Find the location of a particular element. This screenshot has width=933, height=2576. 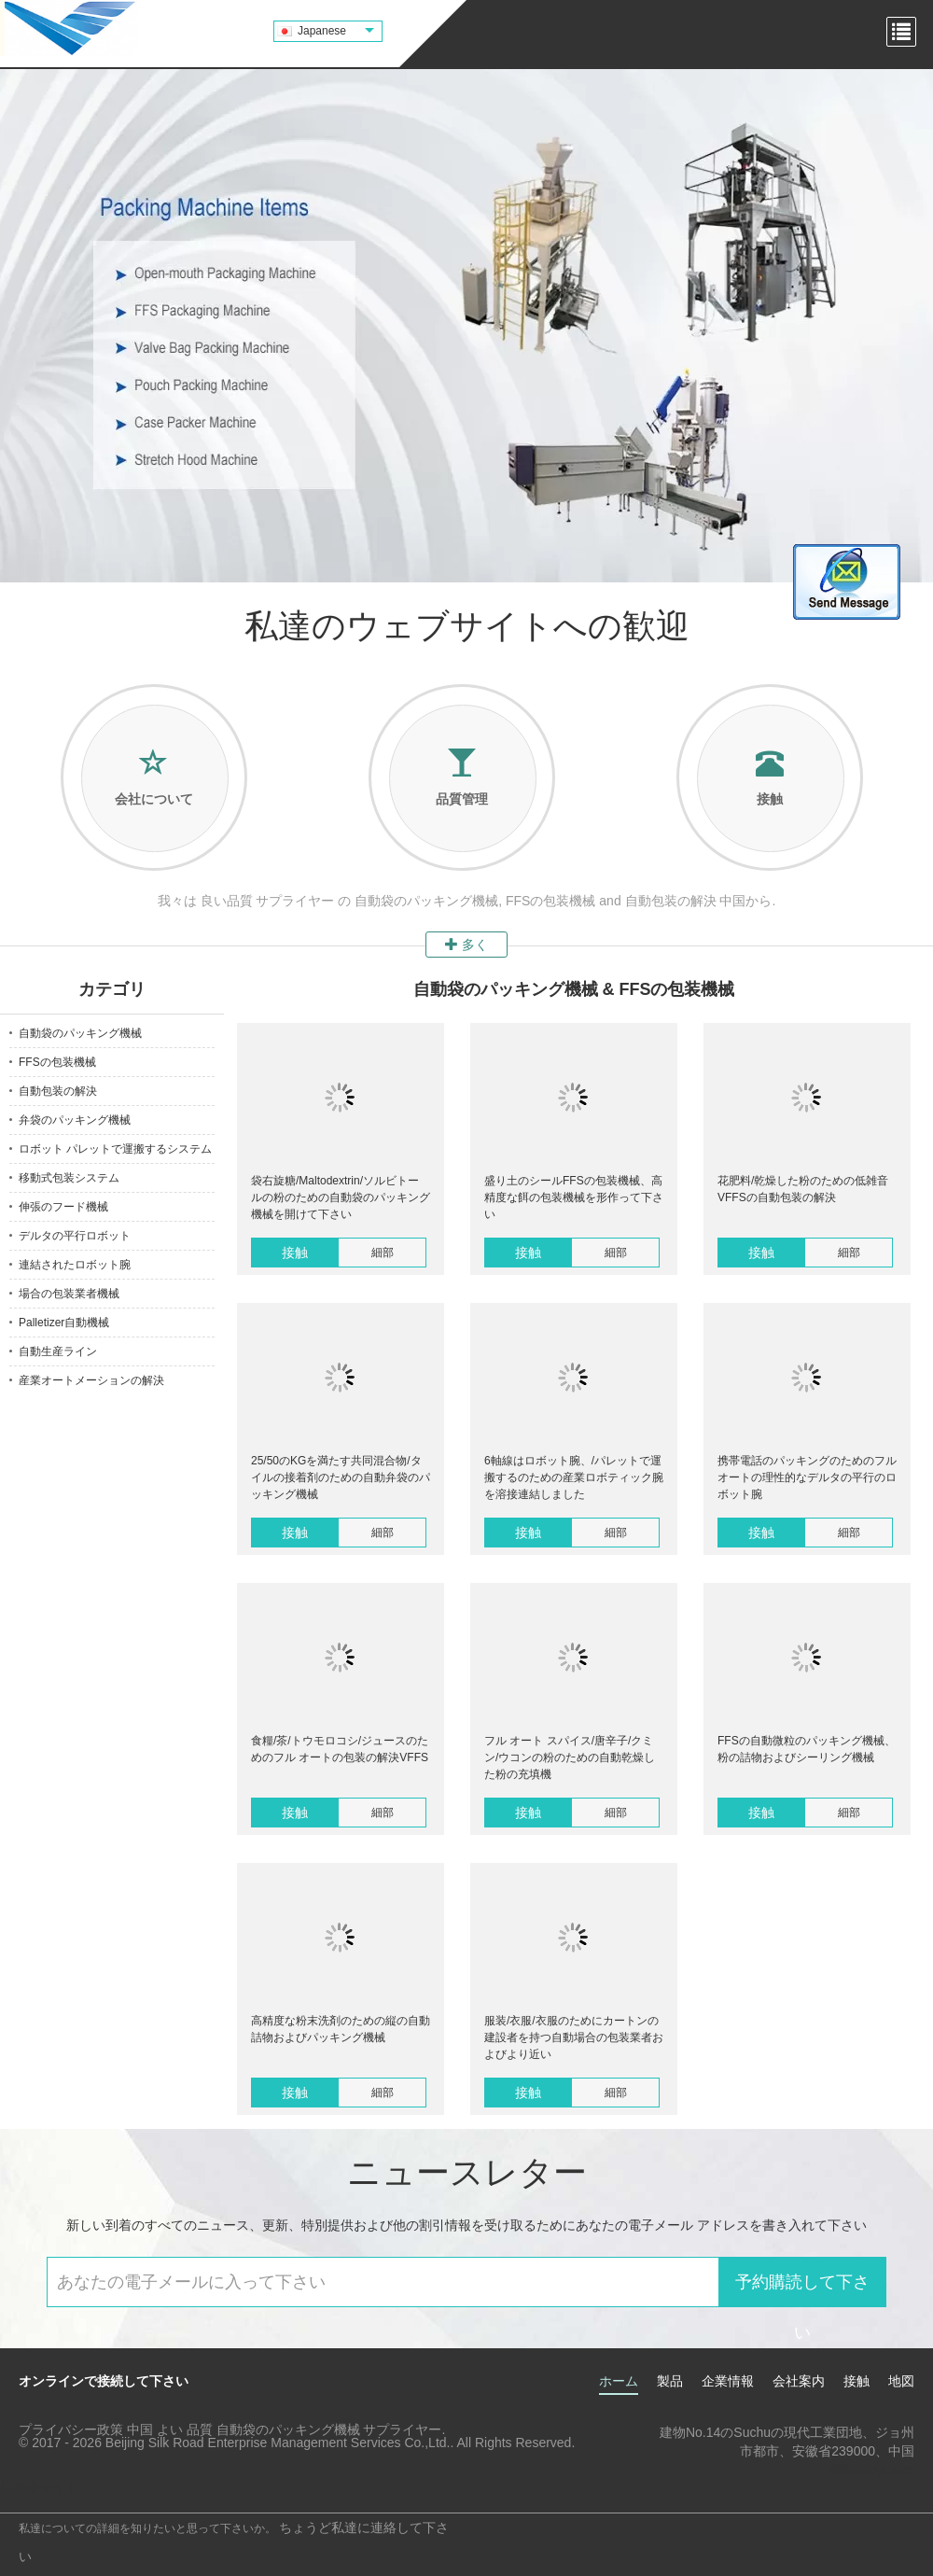

接触 is located at coordinates (295, 1252).